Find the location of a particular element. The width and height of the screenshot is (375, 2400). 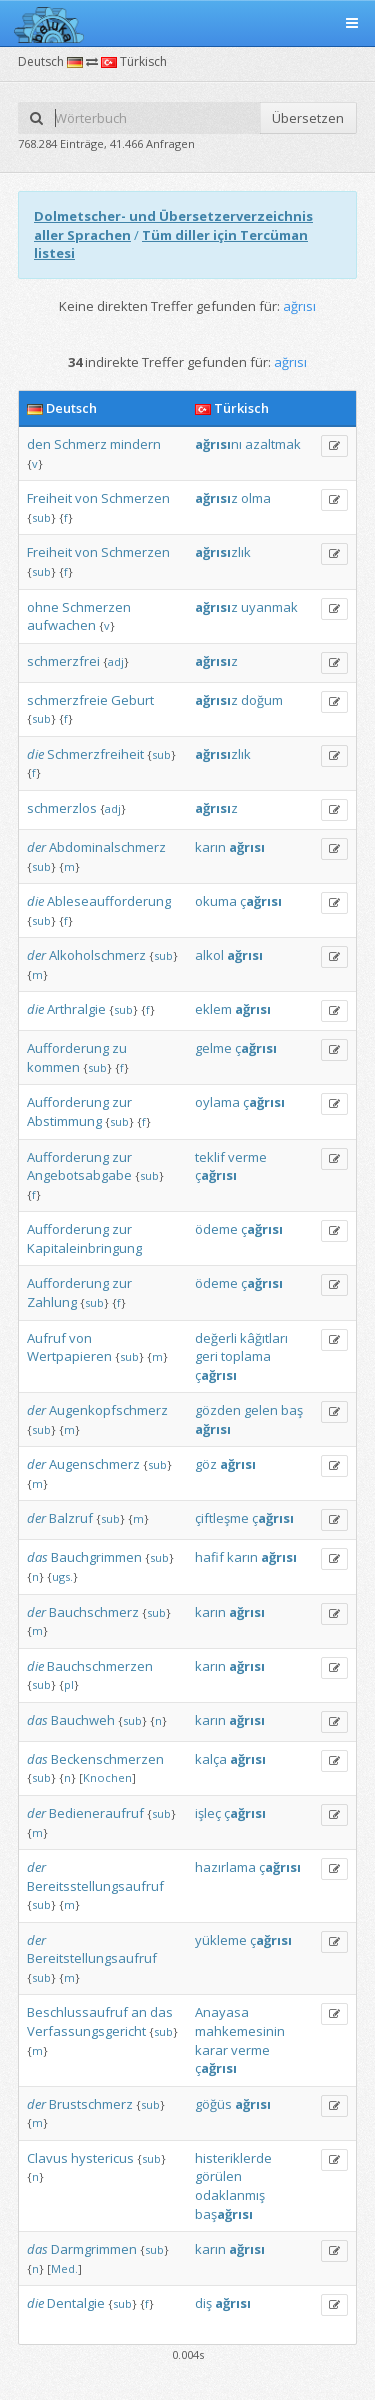

Arthralgie is located at coordinates (76, 1009).